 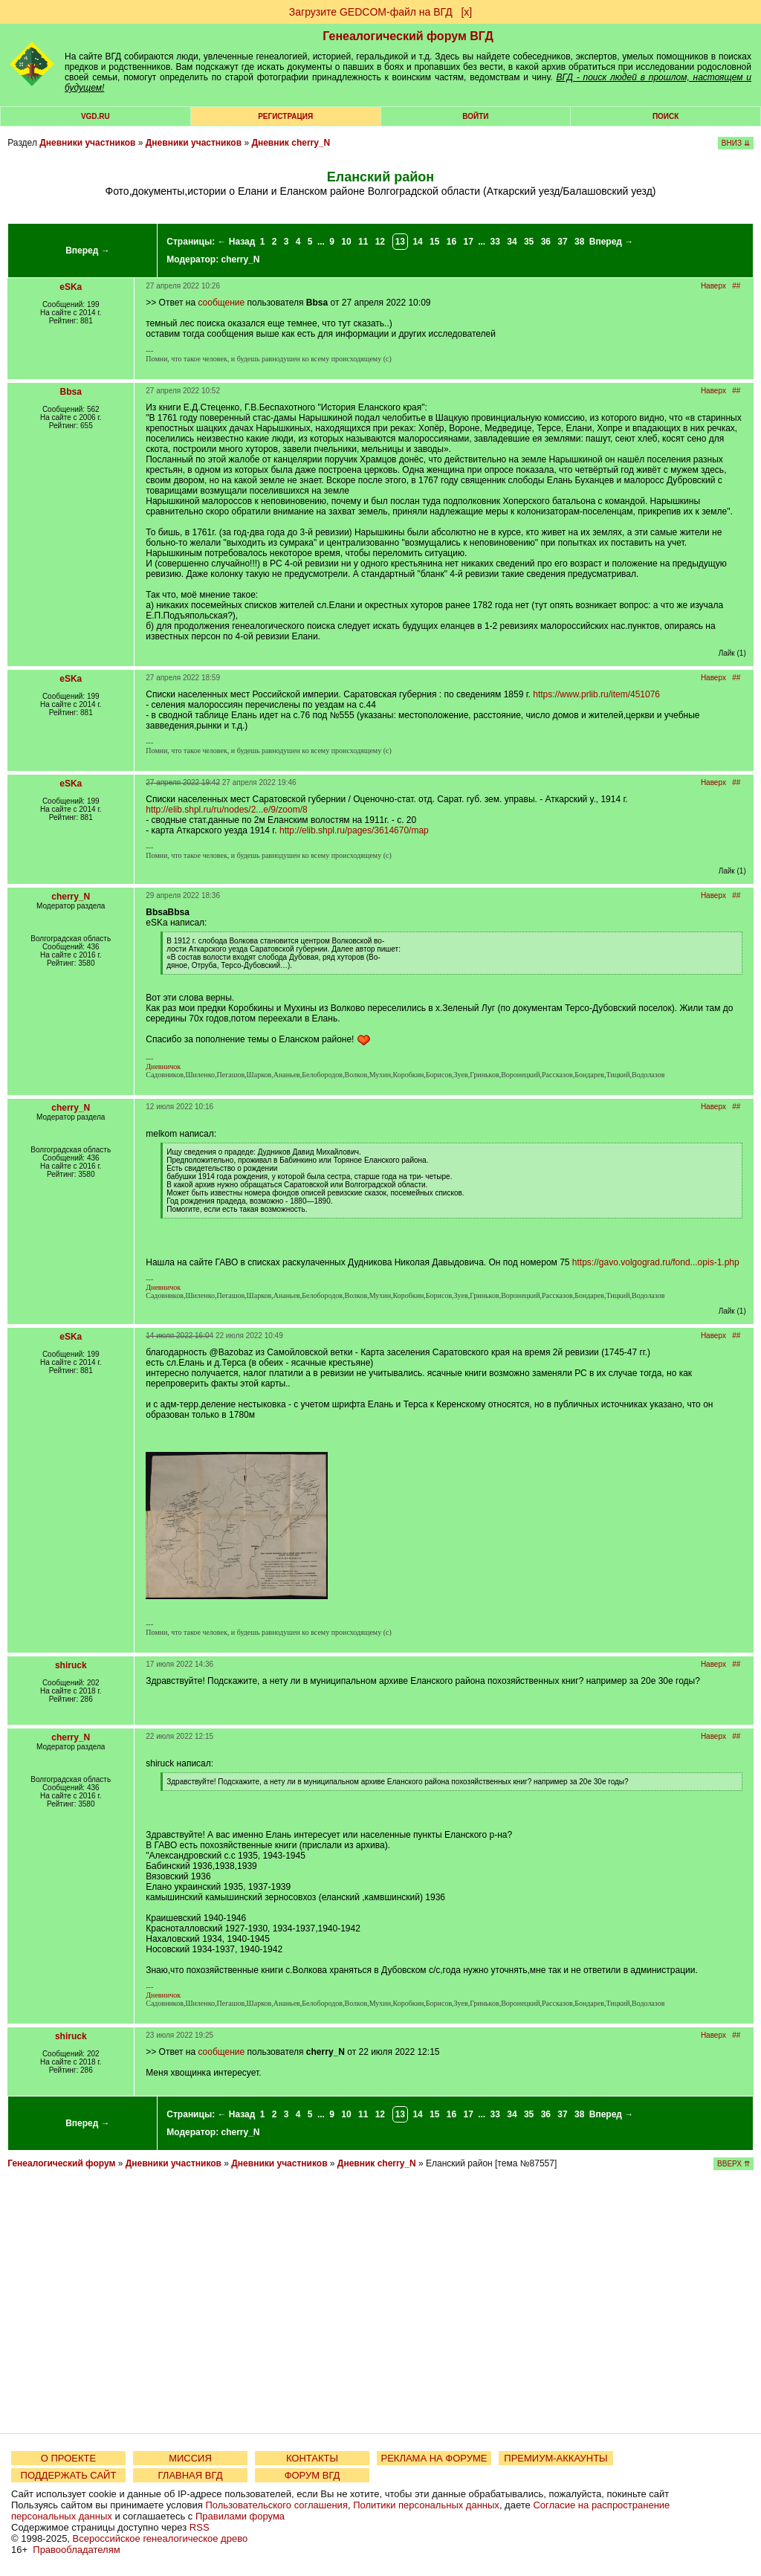 I want to click on 38, so click(x=579, y=241).